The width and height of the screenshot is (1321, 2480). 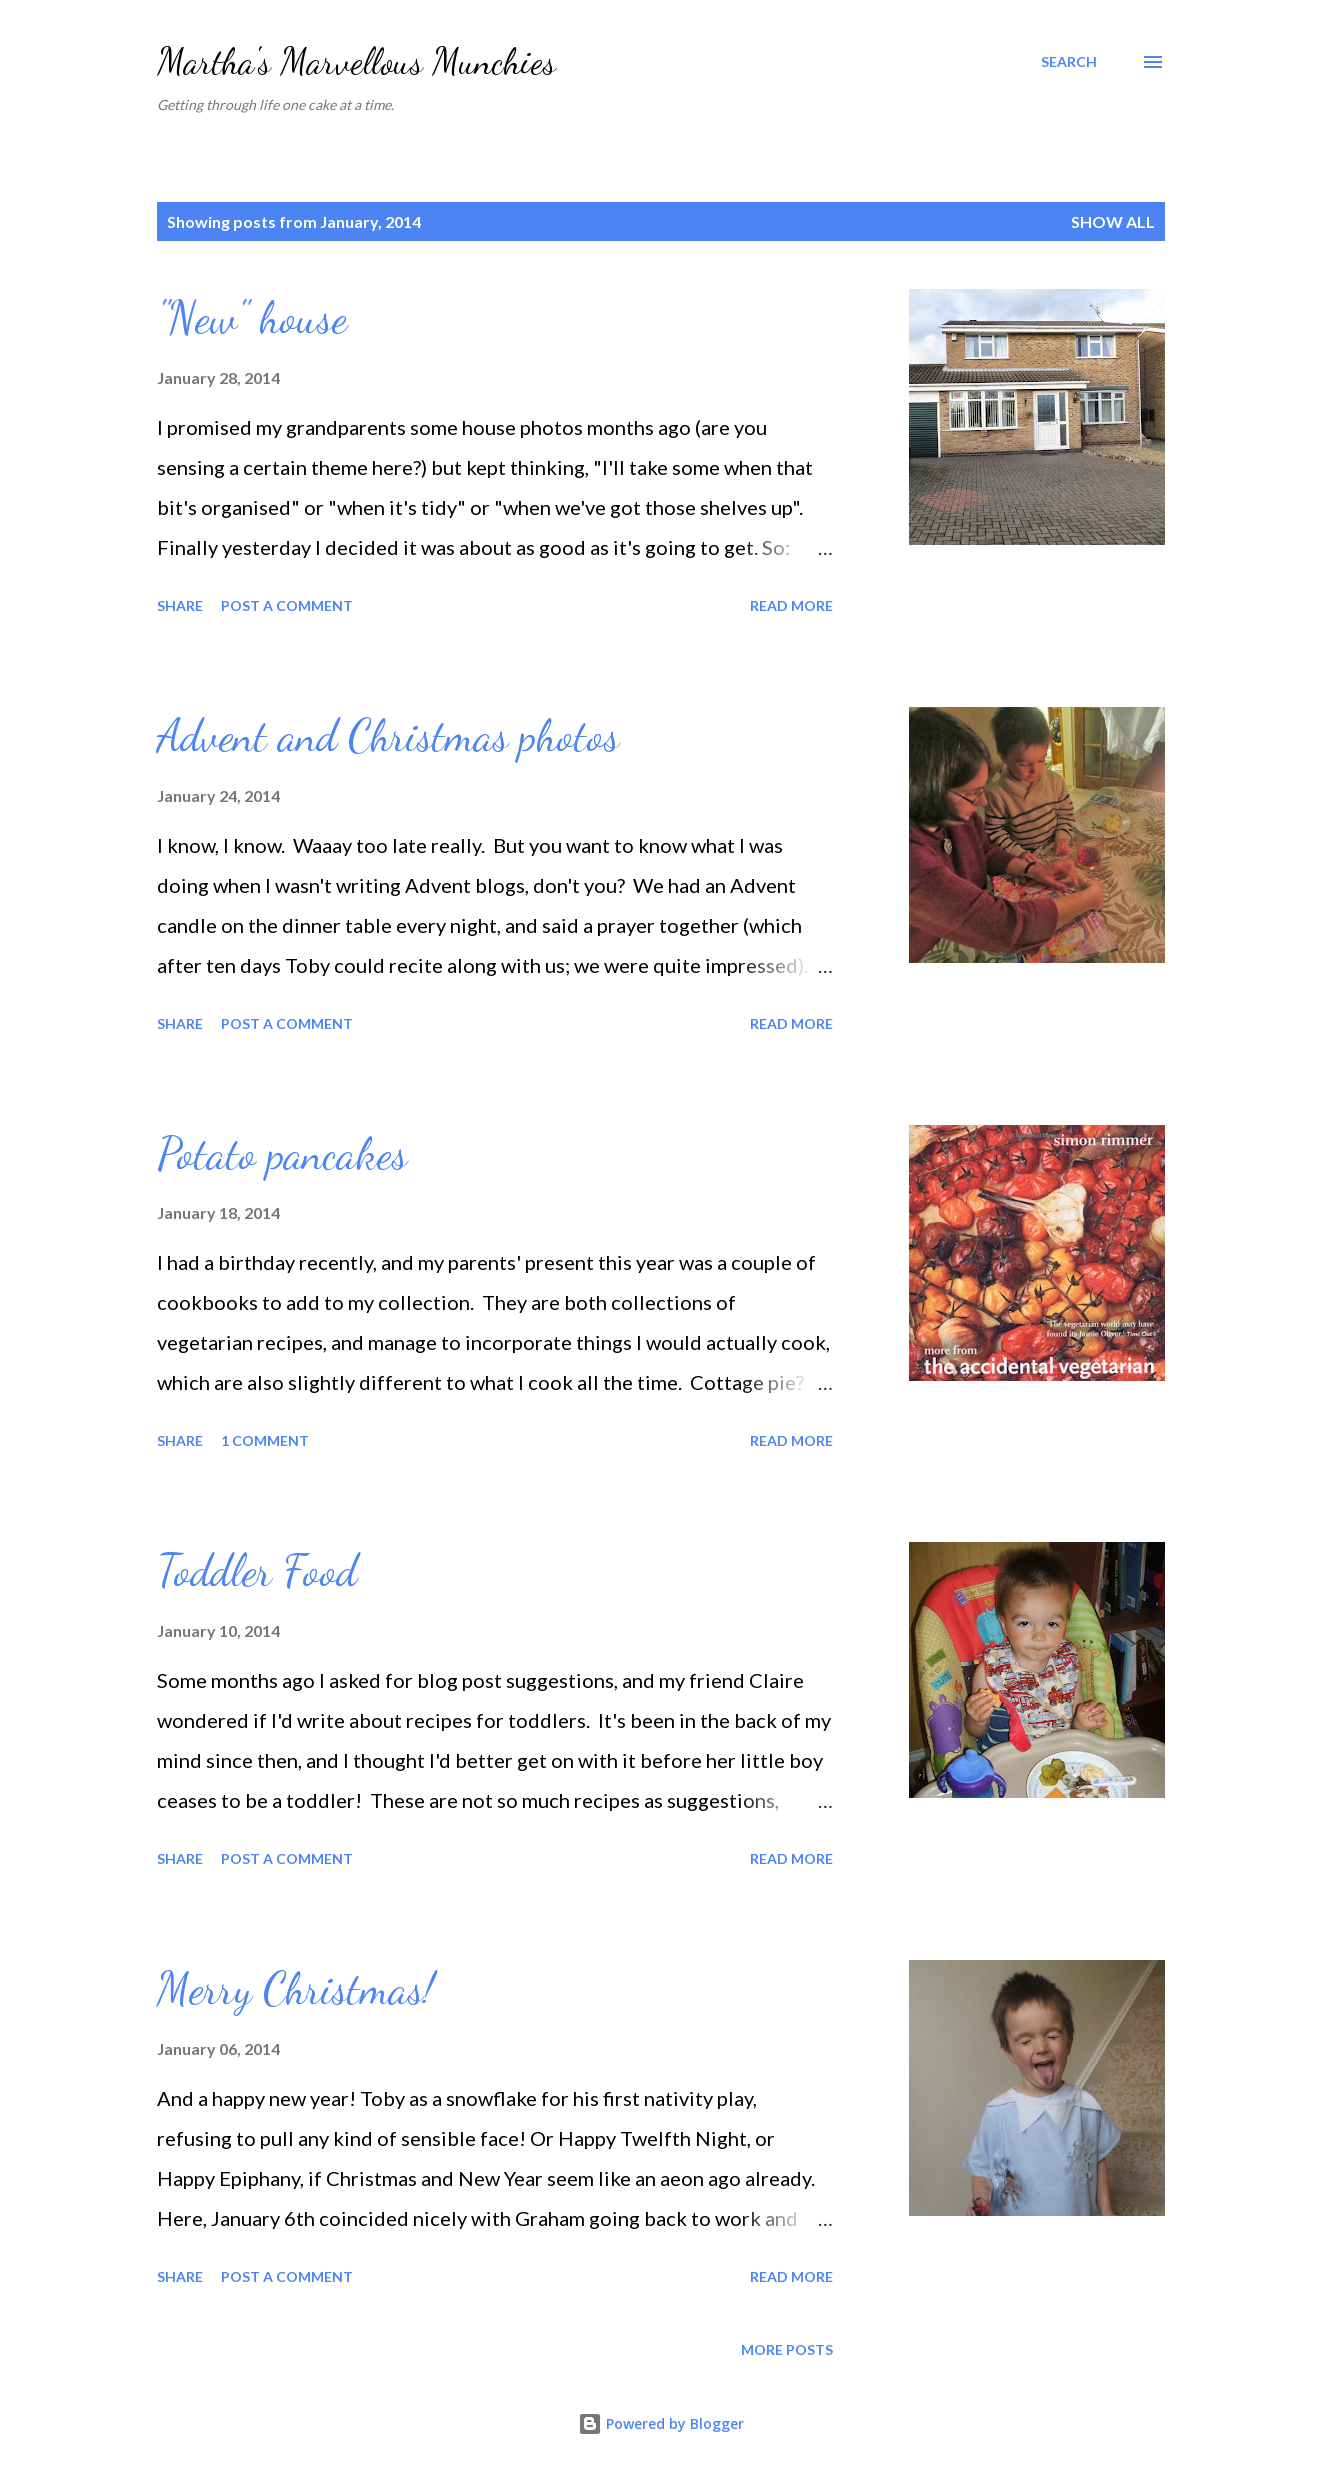 I want to click on 1 comment, so click(x=265, y=1440).